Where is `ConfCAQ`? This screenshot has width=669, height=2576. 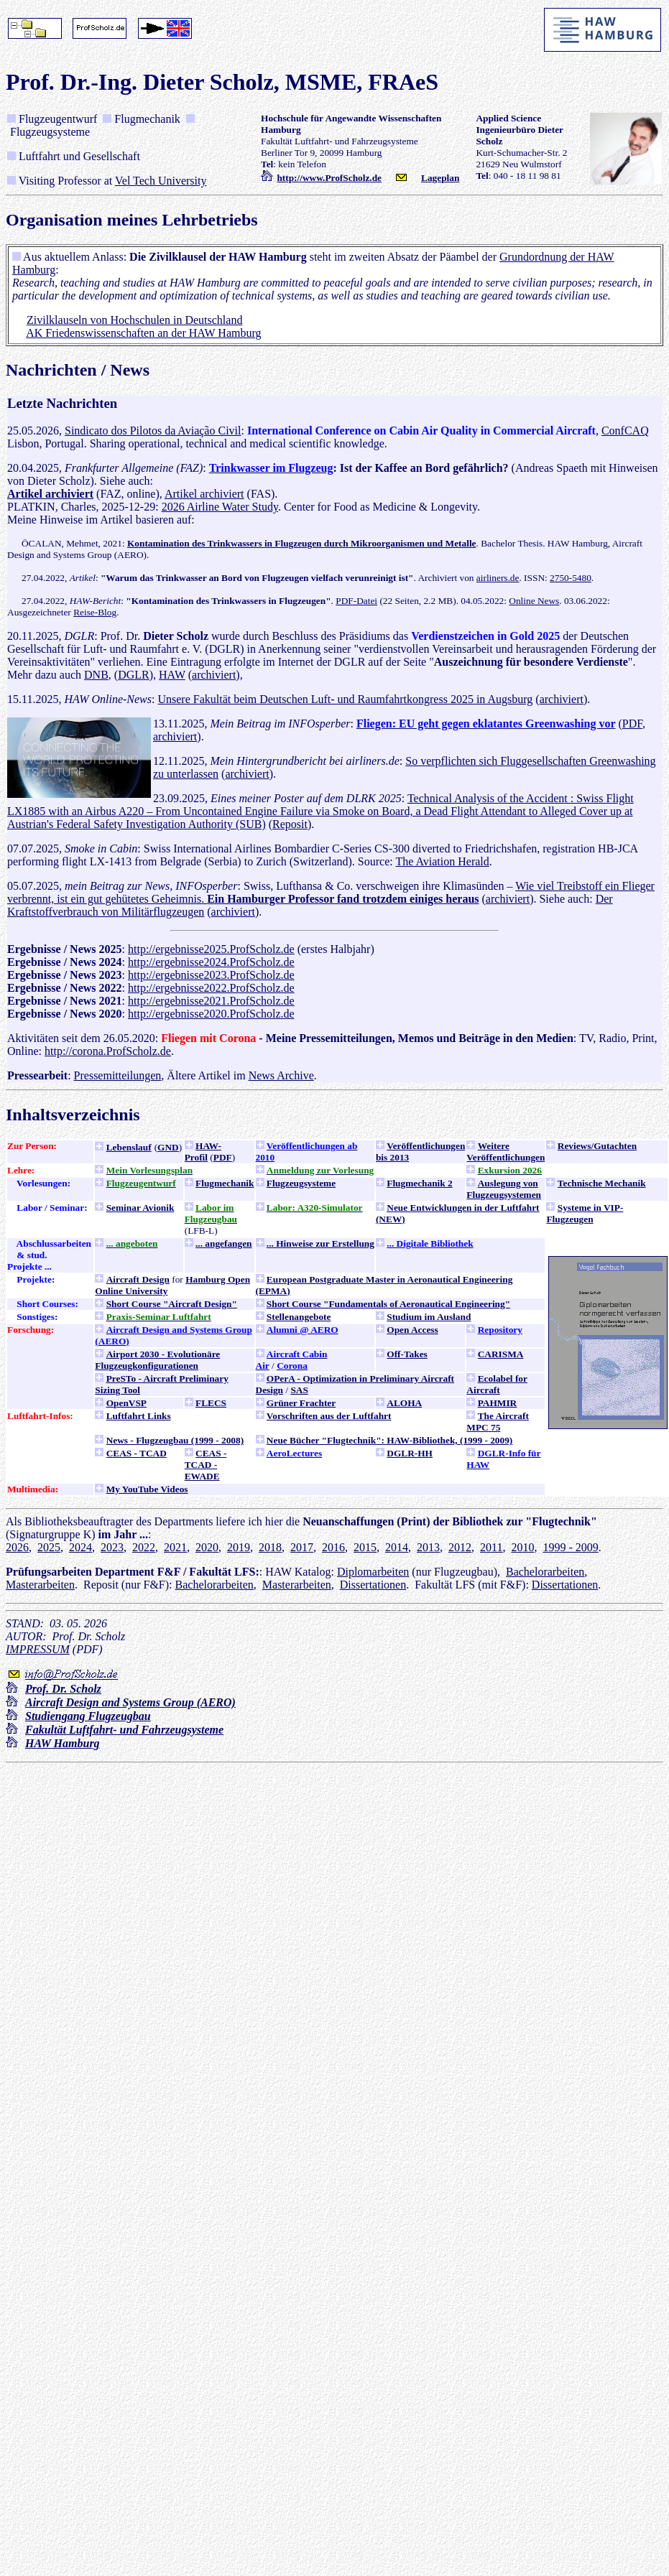 ConfCAQ is located at coordinates (625, 430).